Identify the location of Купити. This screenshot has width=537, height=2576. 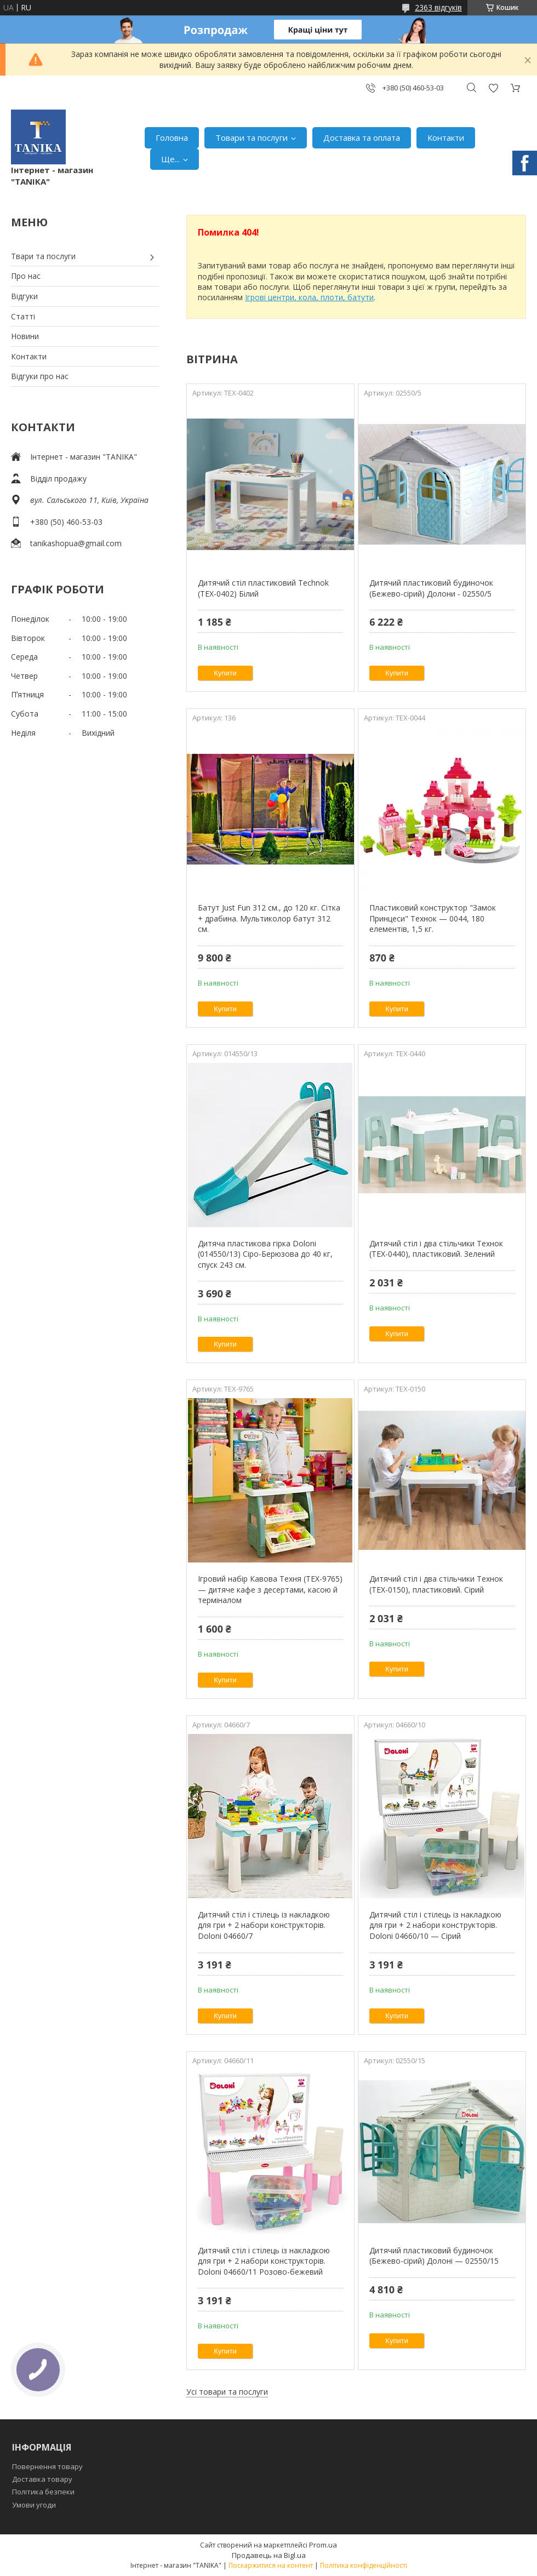
(225, 673).